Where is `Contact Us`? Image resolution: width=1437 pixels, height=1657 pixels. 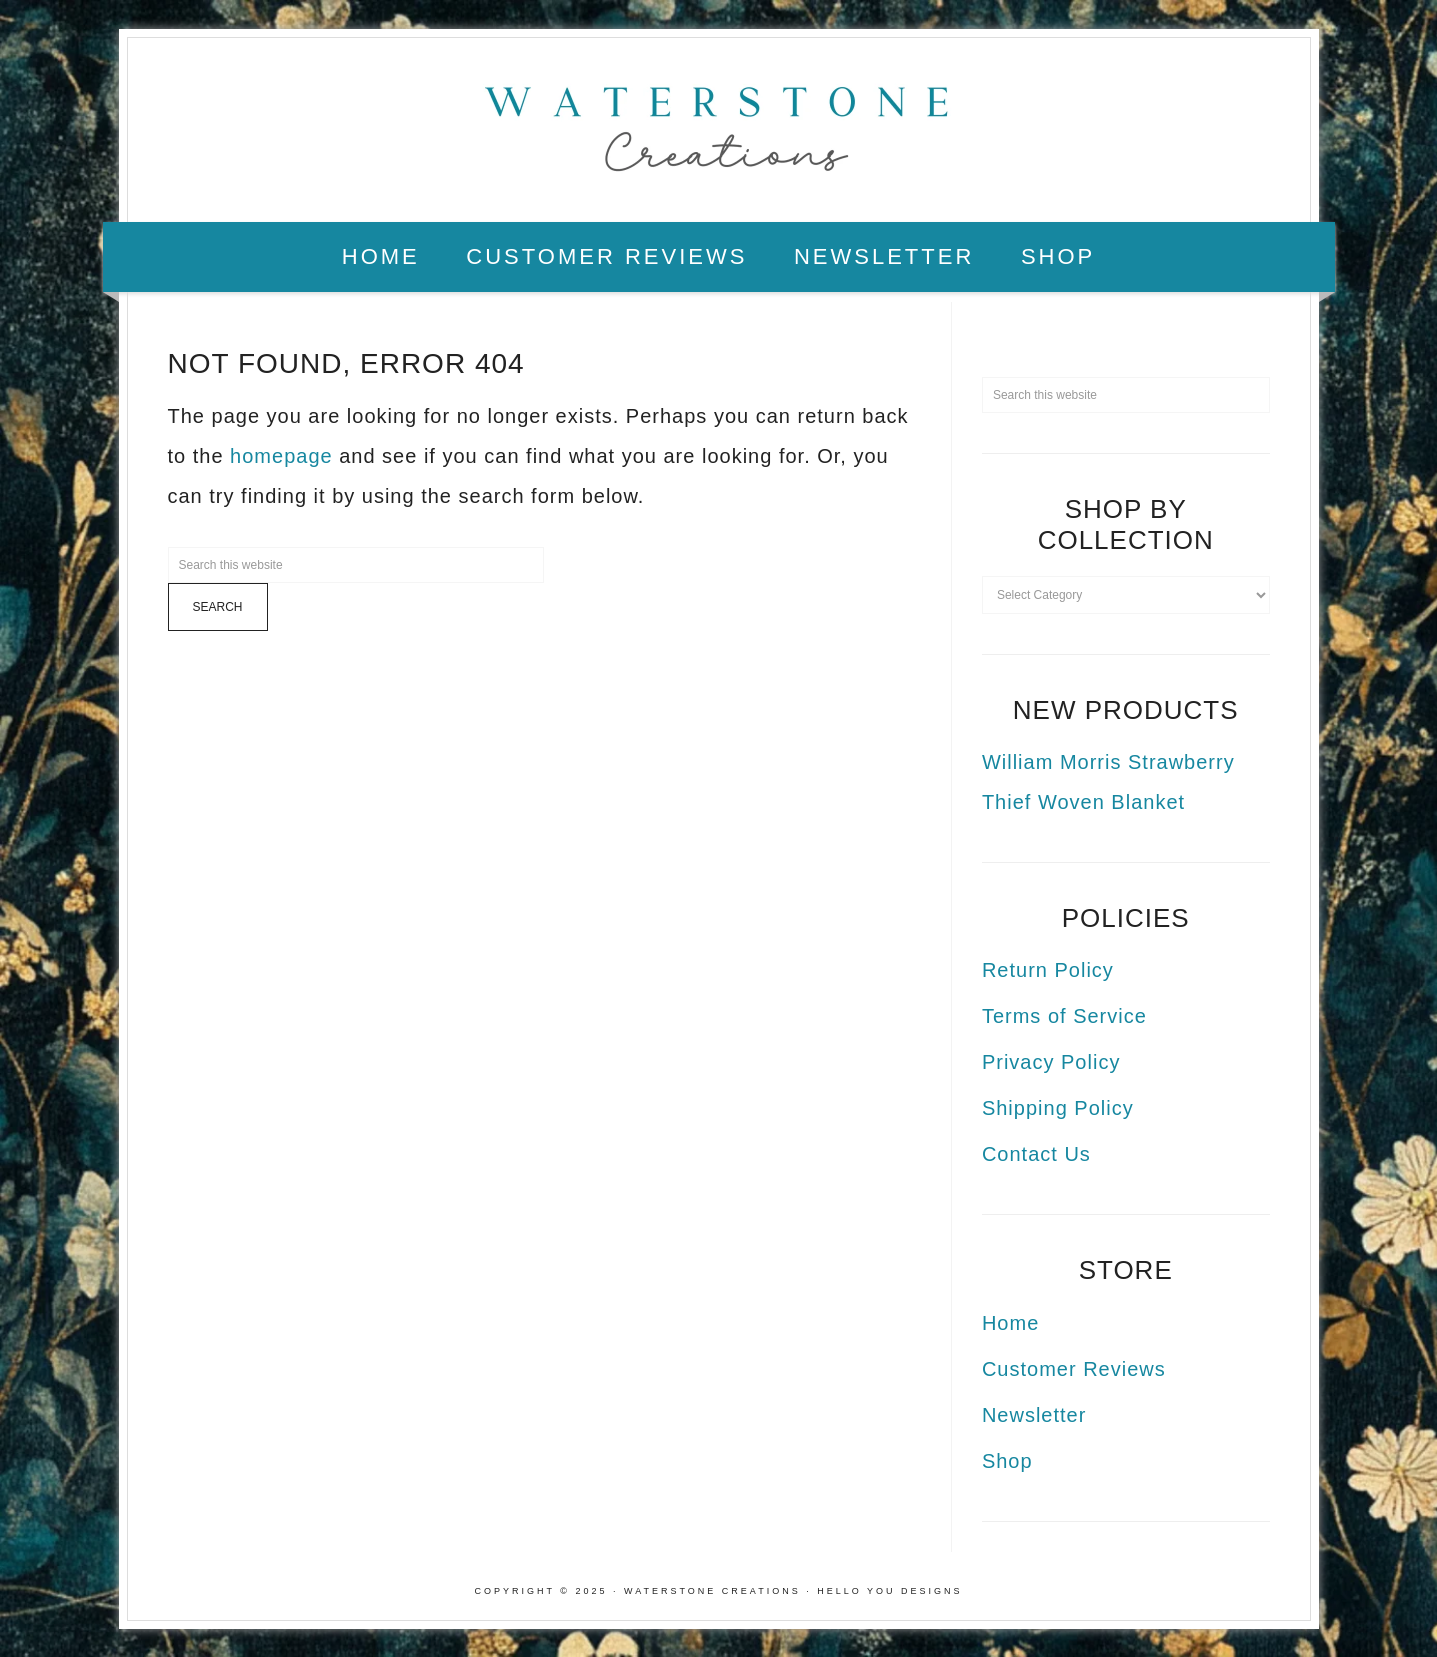
Contact Us is located at coordinates (1036, 1154).